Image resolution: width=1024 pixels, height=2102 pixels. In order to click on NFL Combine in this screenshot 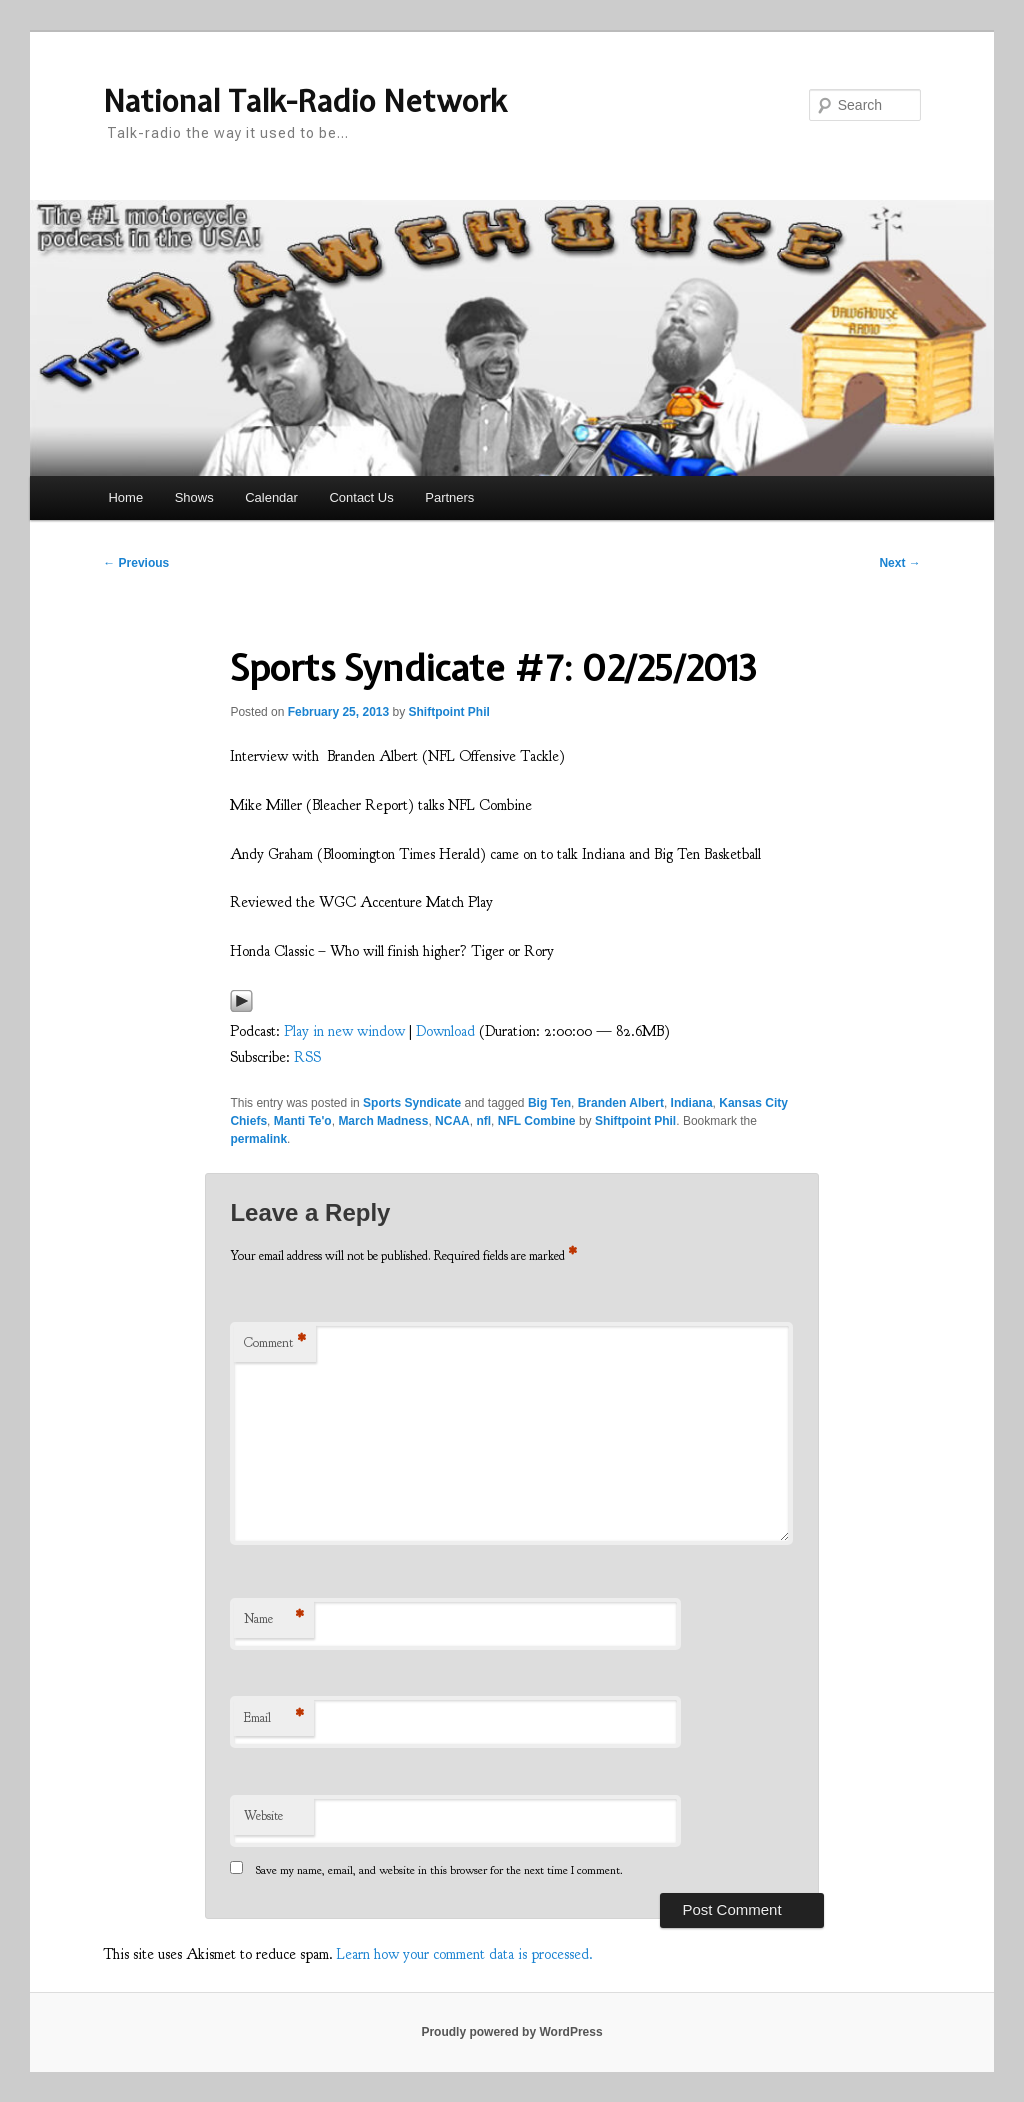, I will do `click(537, 1121)`.